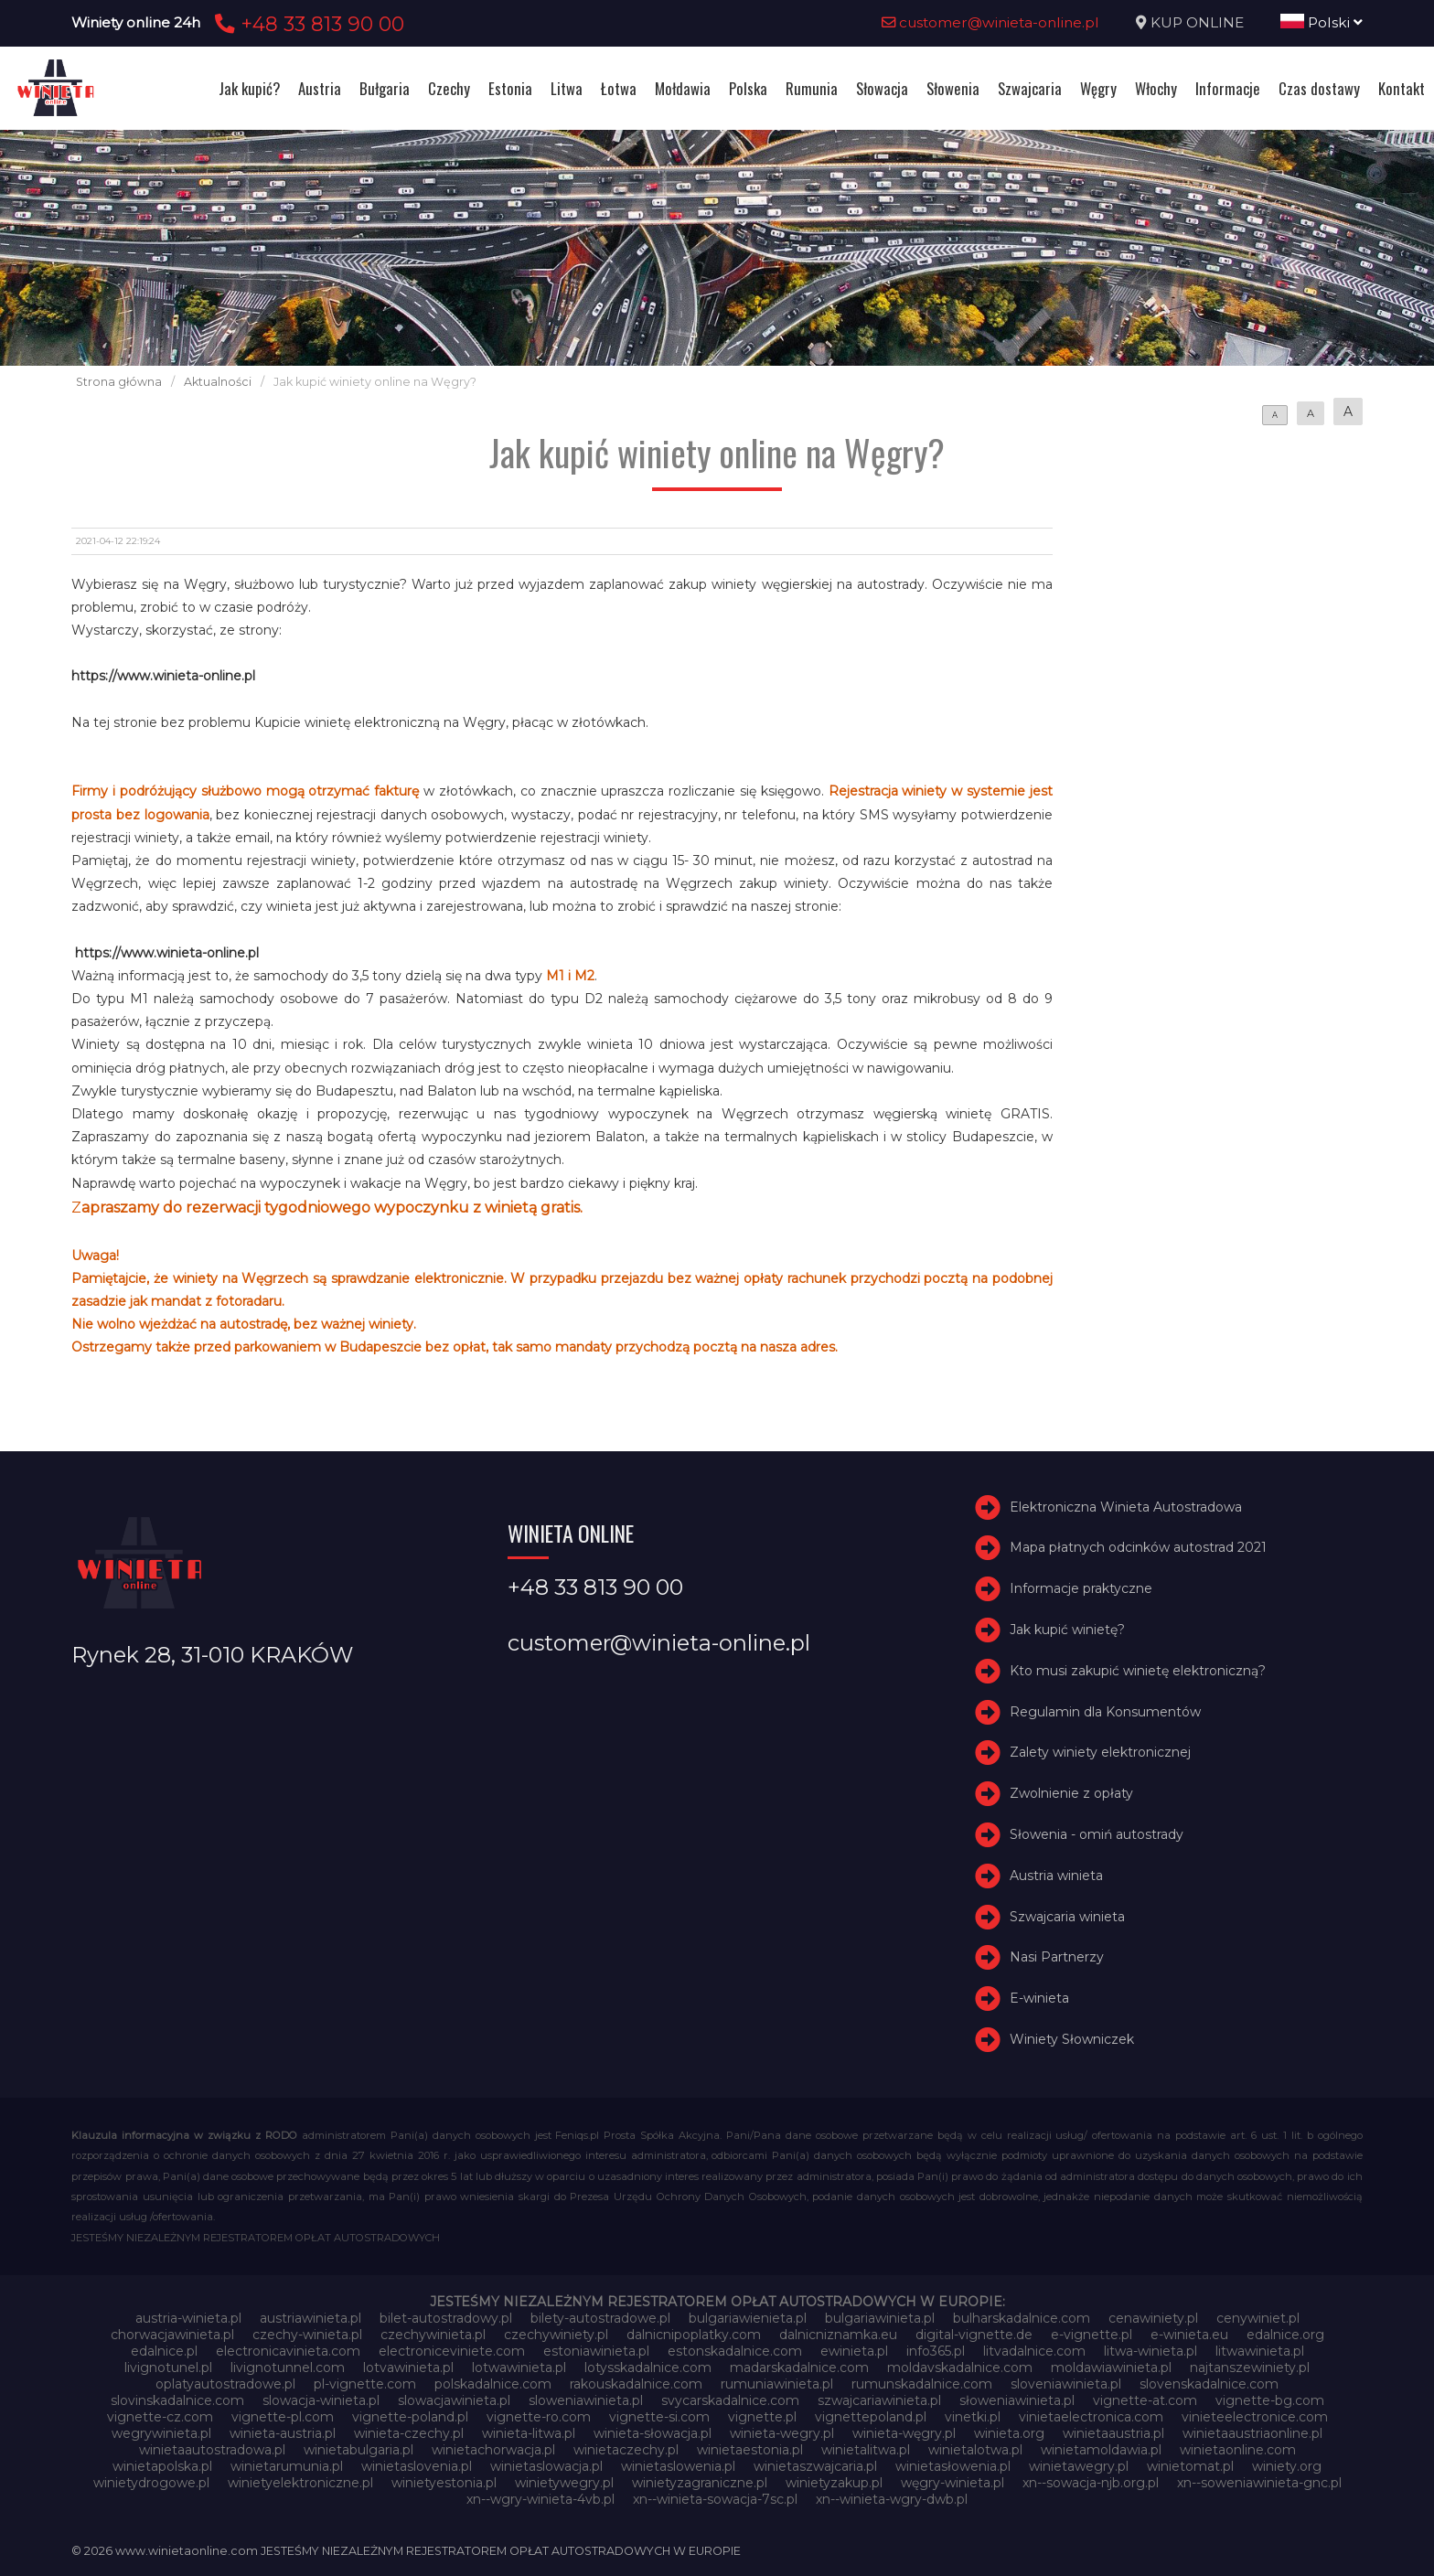 This screenshot has width=1434, height=2576. I want to click on vinetki.pl, so click(973, 2417).